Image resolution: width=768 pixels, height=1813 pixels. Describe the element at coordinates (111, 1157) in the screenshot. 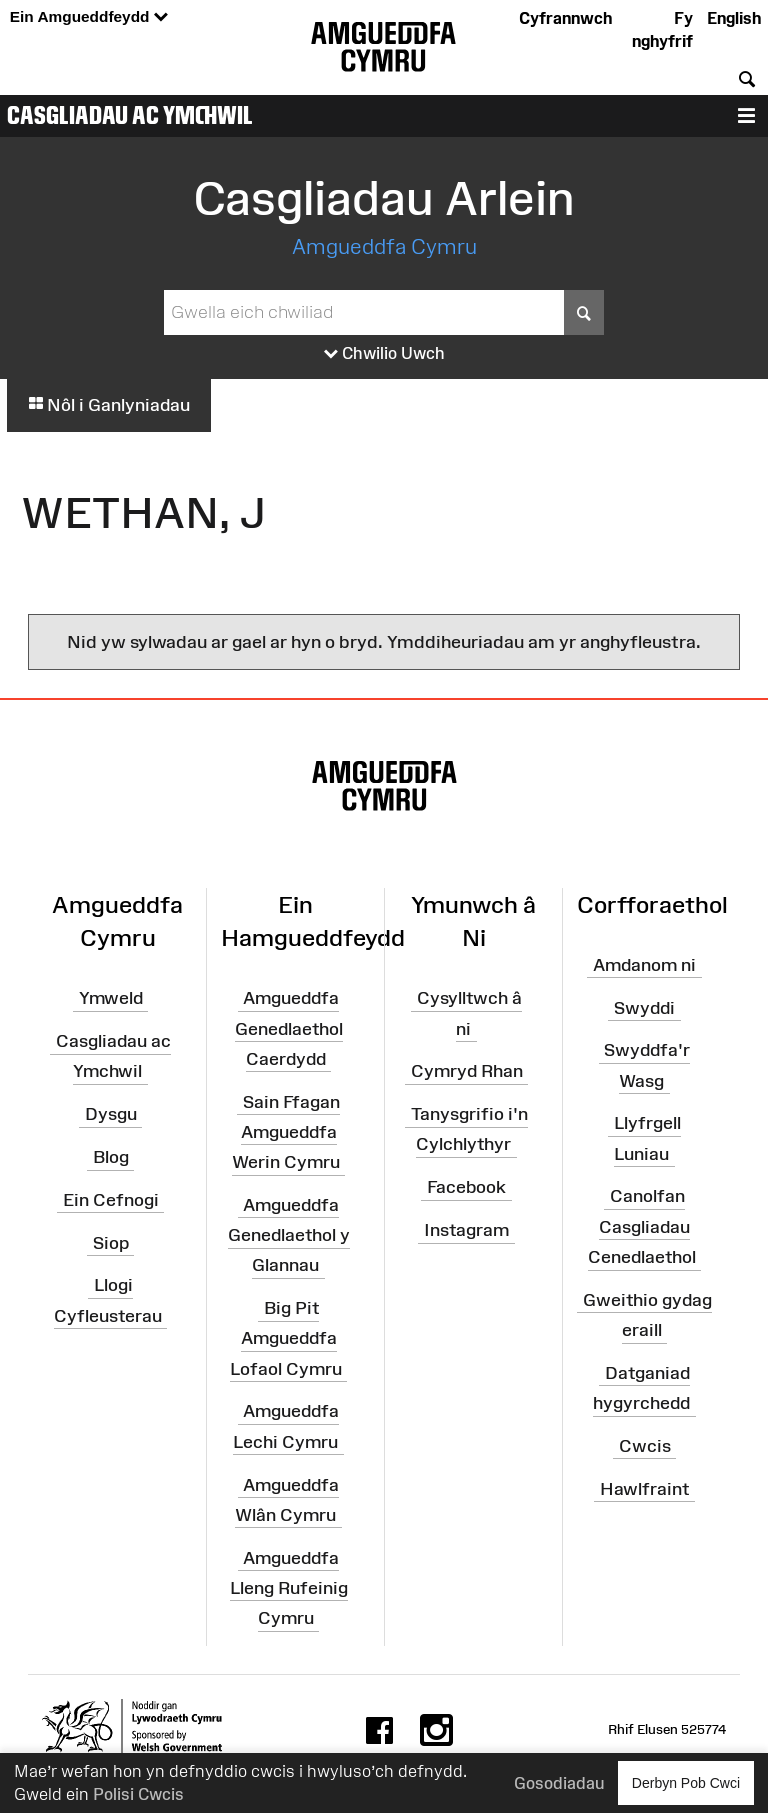

I see `Blog` at that location.